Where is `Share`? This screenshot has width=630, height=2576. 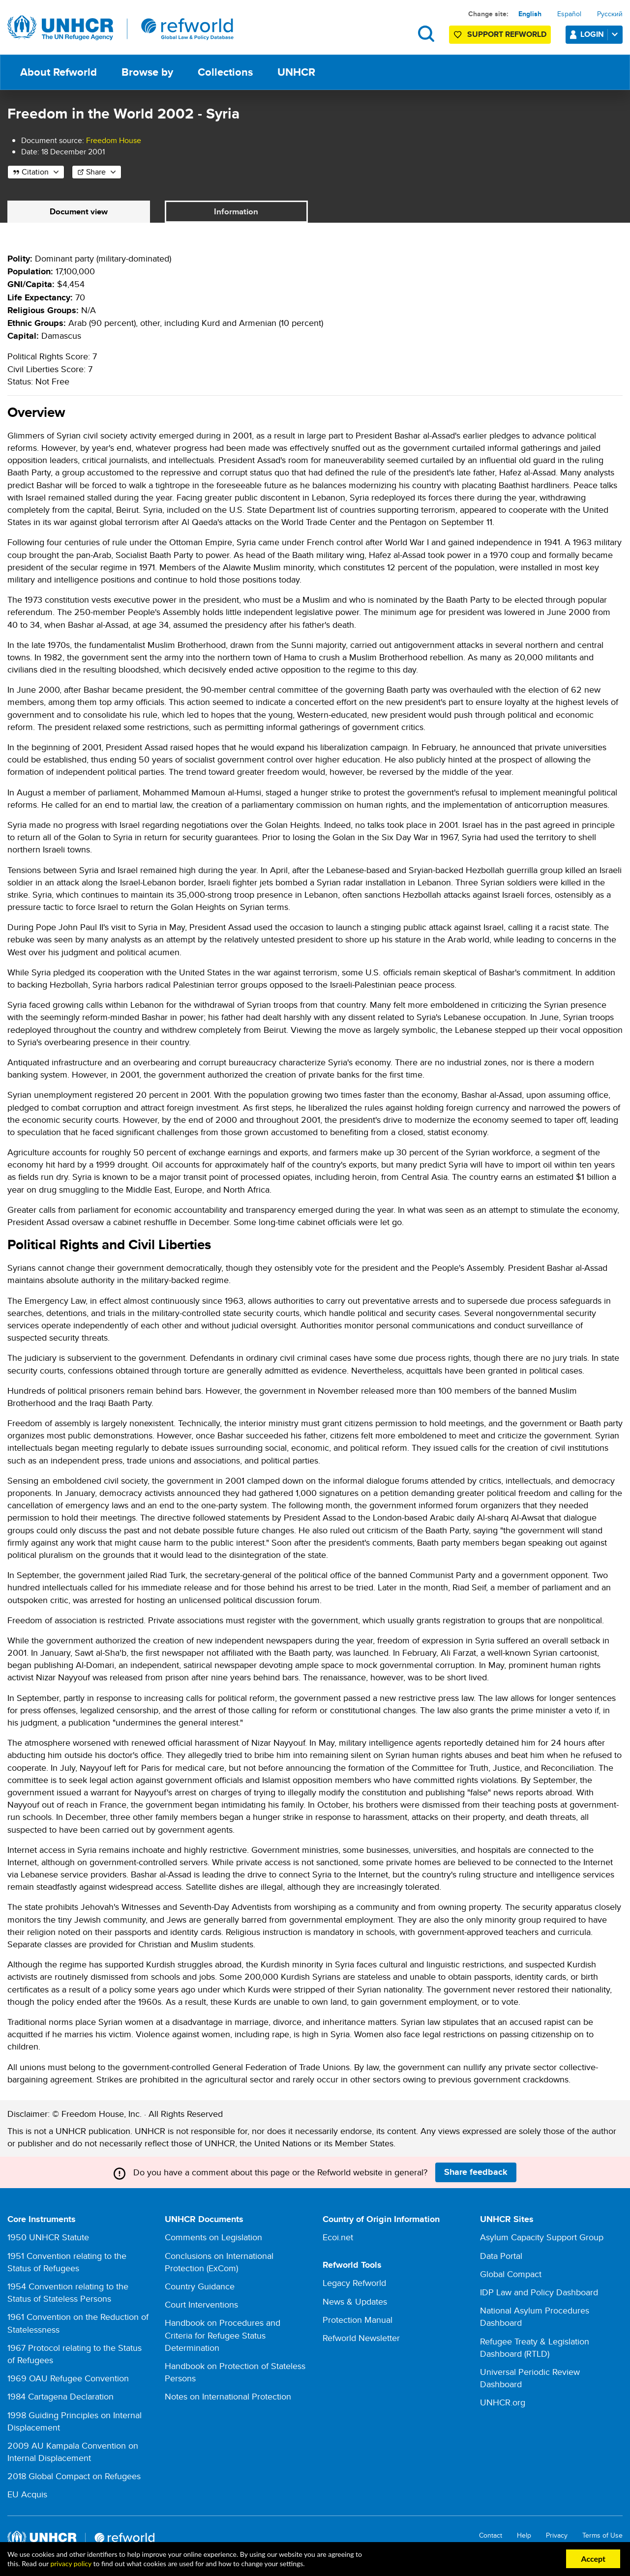 Share is located at coordinates (96, 171).